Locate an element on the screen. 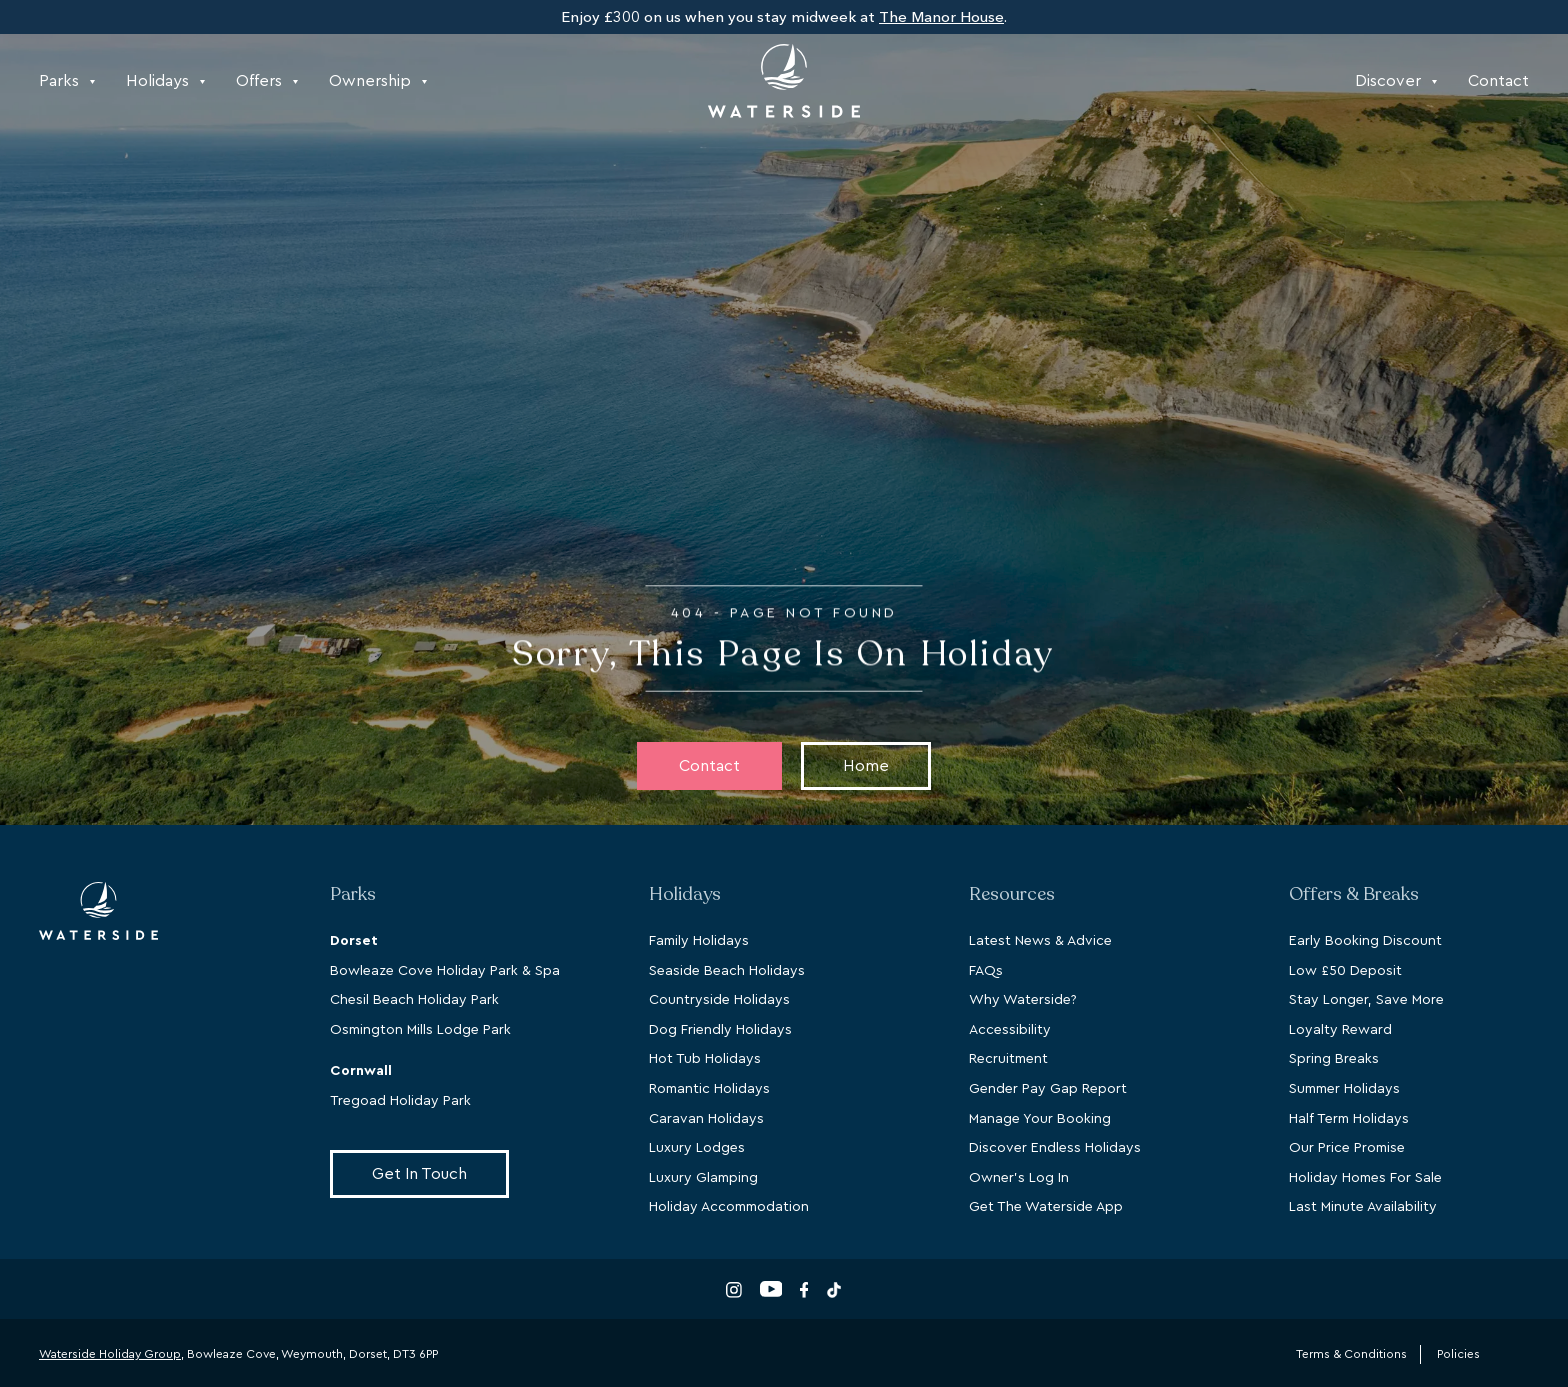  Latest News & Advice is located at coordinates (1040, 941).